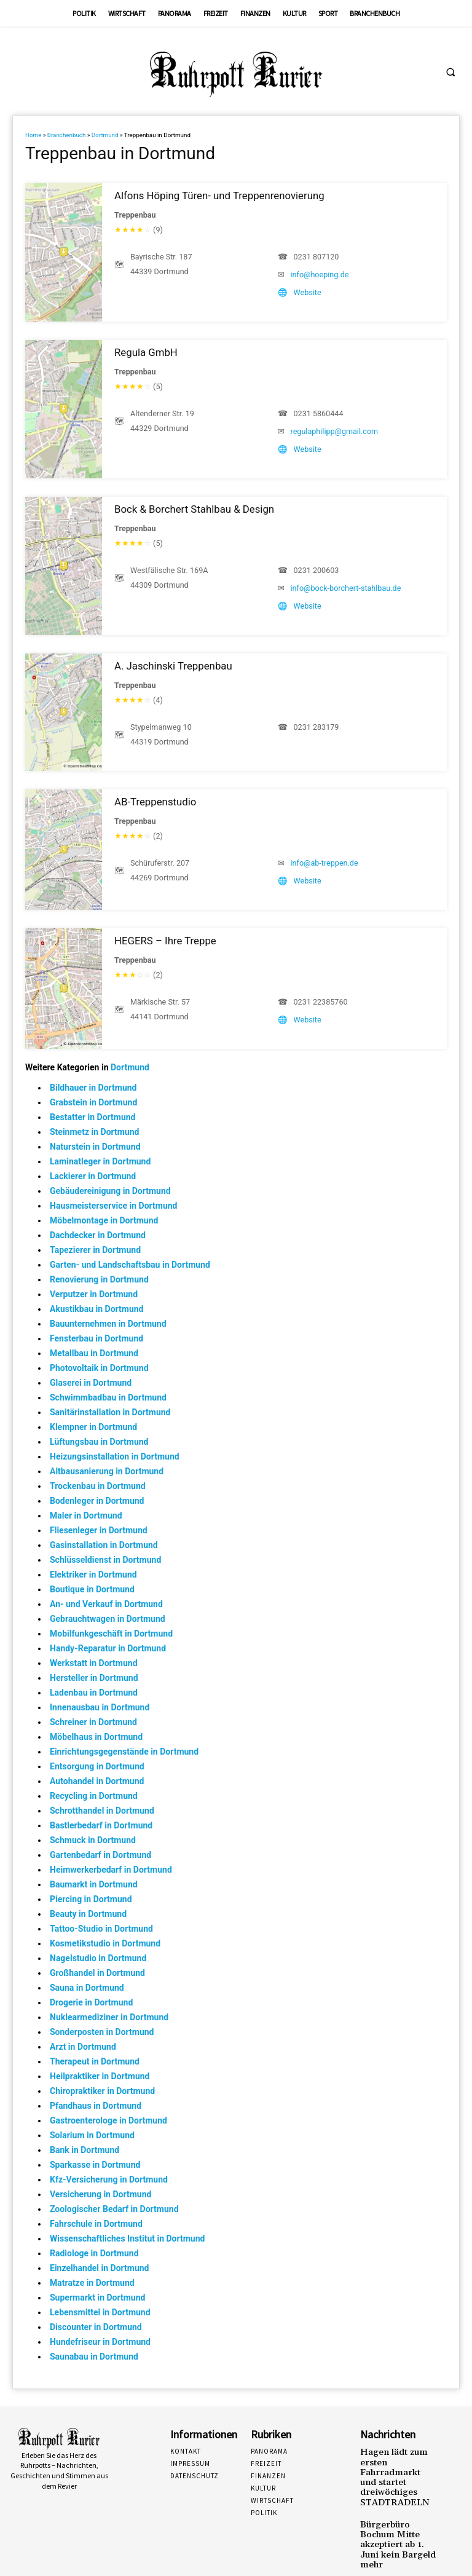 The height and width of the screenshot is (2576, 472). Describe the element at coordinates (155, 802) in the screenshot. I see `AB-Treppenstudio` at that location.